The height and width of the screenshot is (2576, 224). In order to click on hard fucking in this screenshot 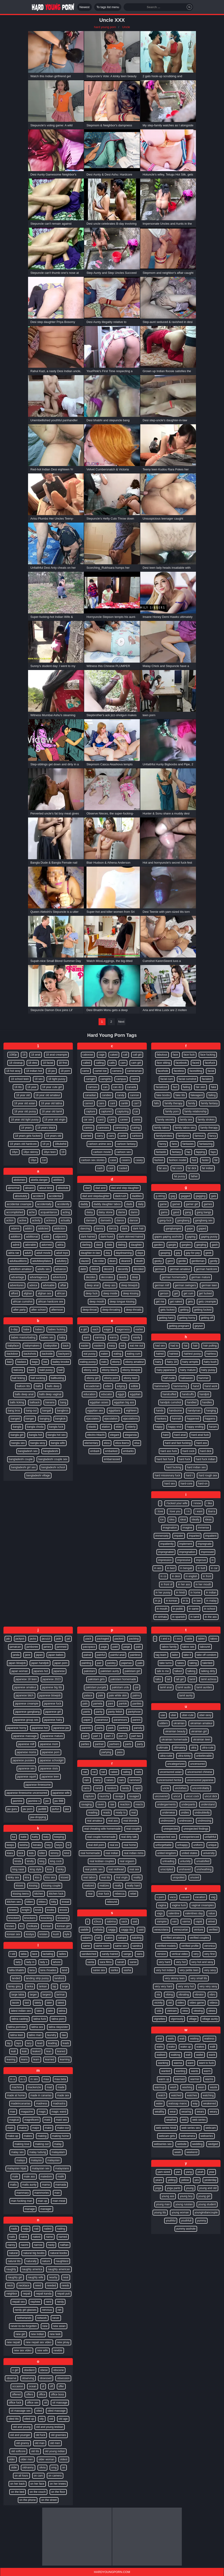, I will do `click(173, 1467)`.